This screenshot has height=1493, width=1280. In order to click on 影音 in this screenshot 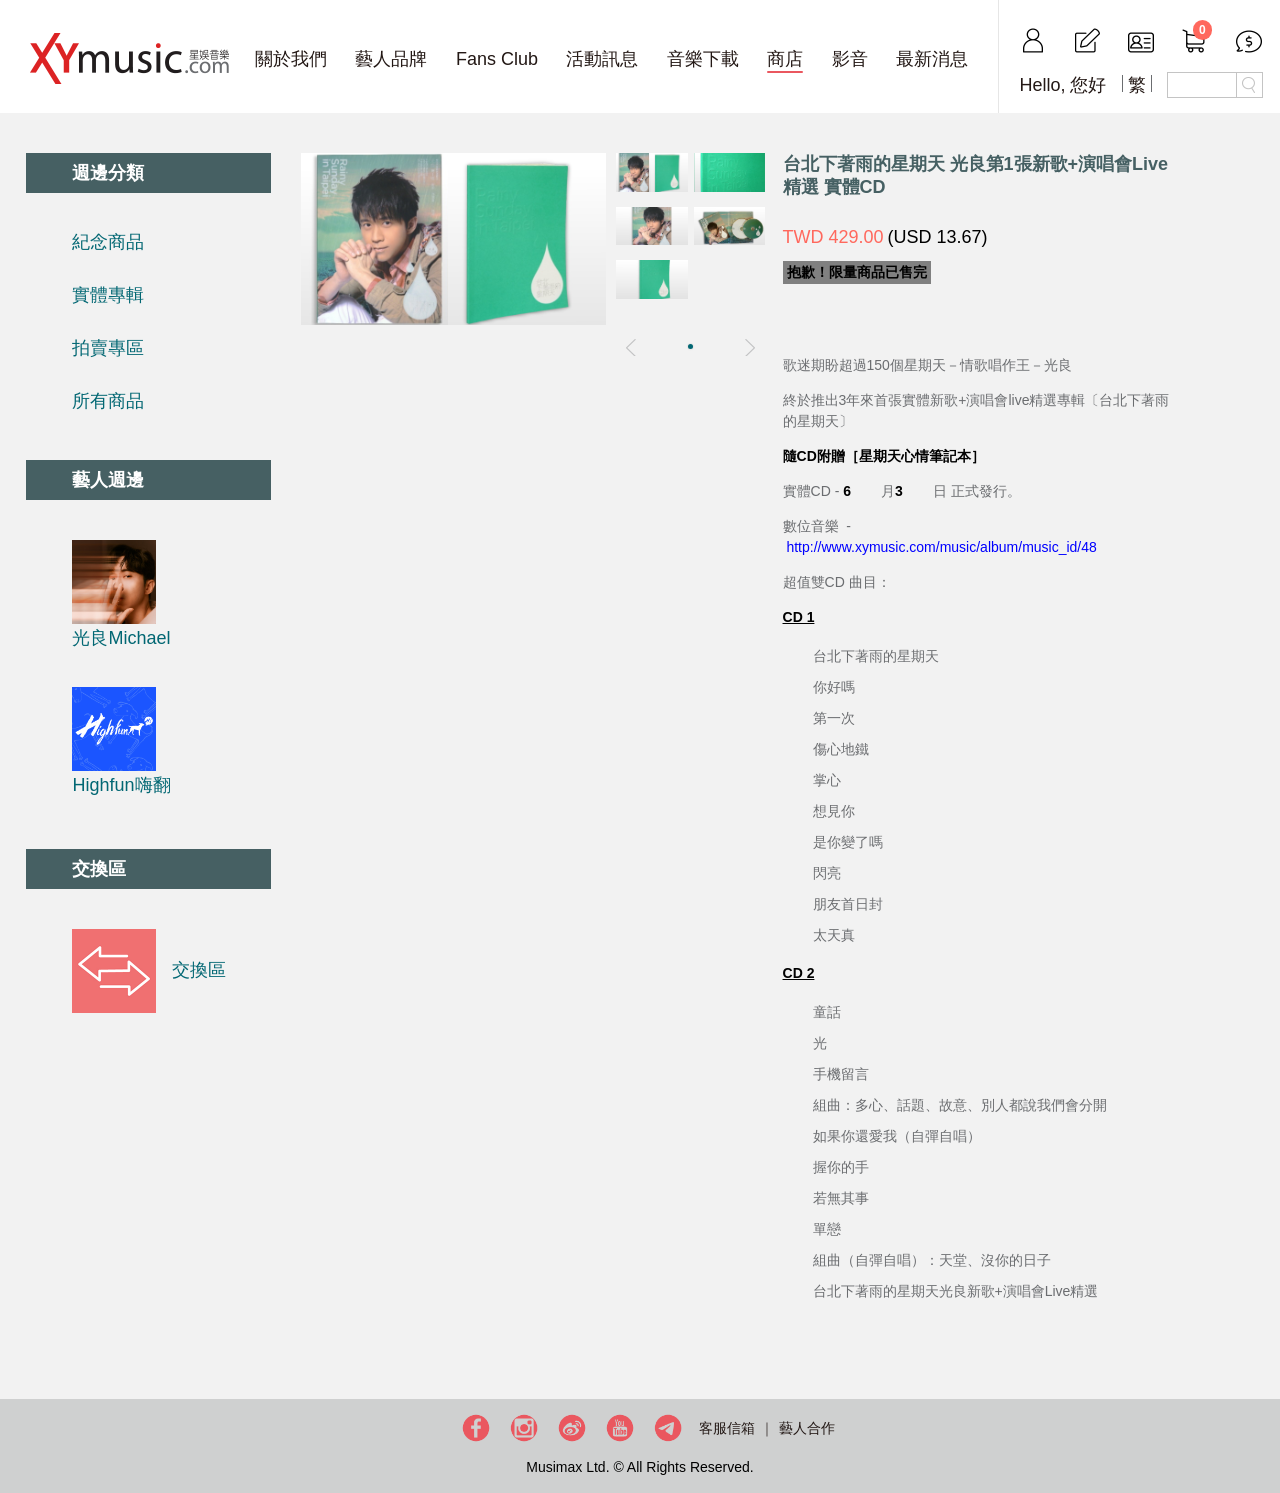, I will do `click(850, 59)`.